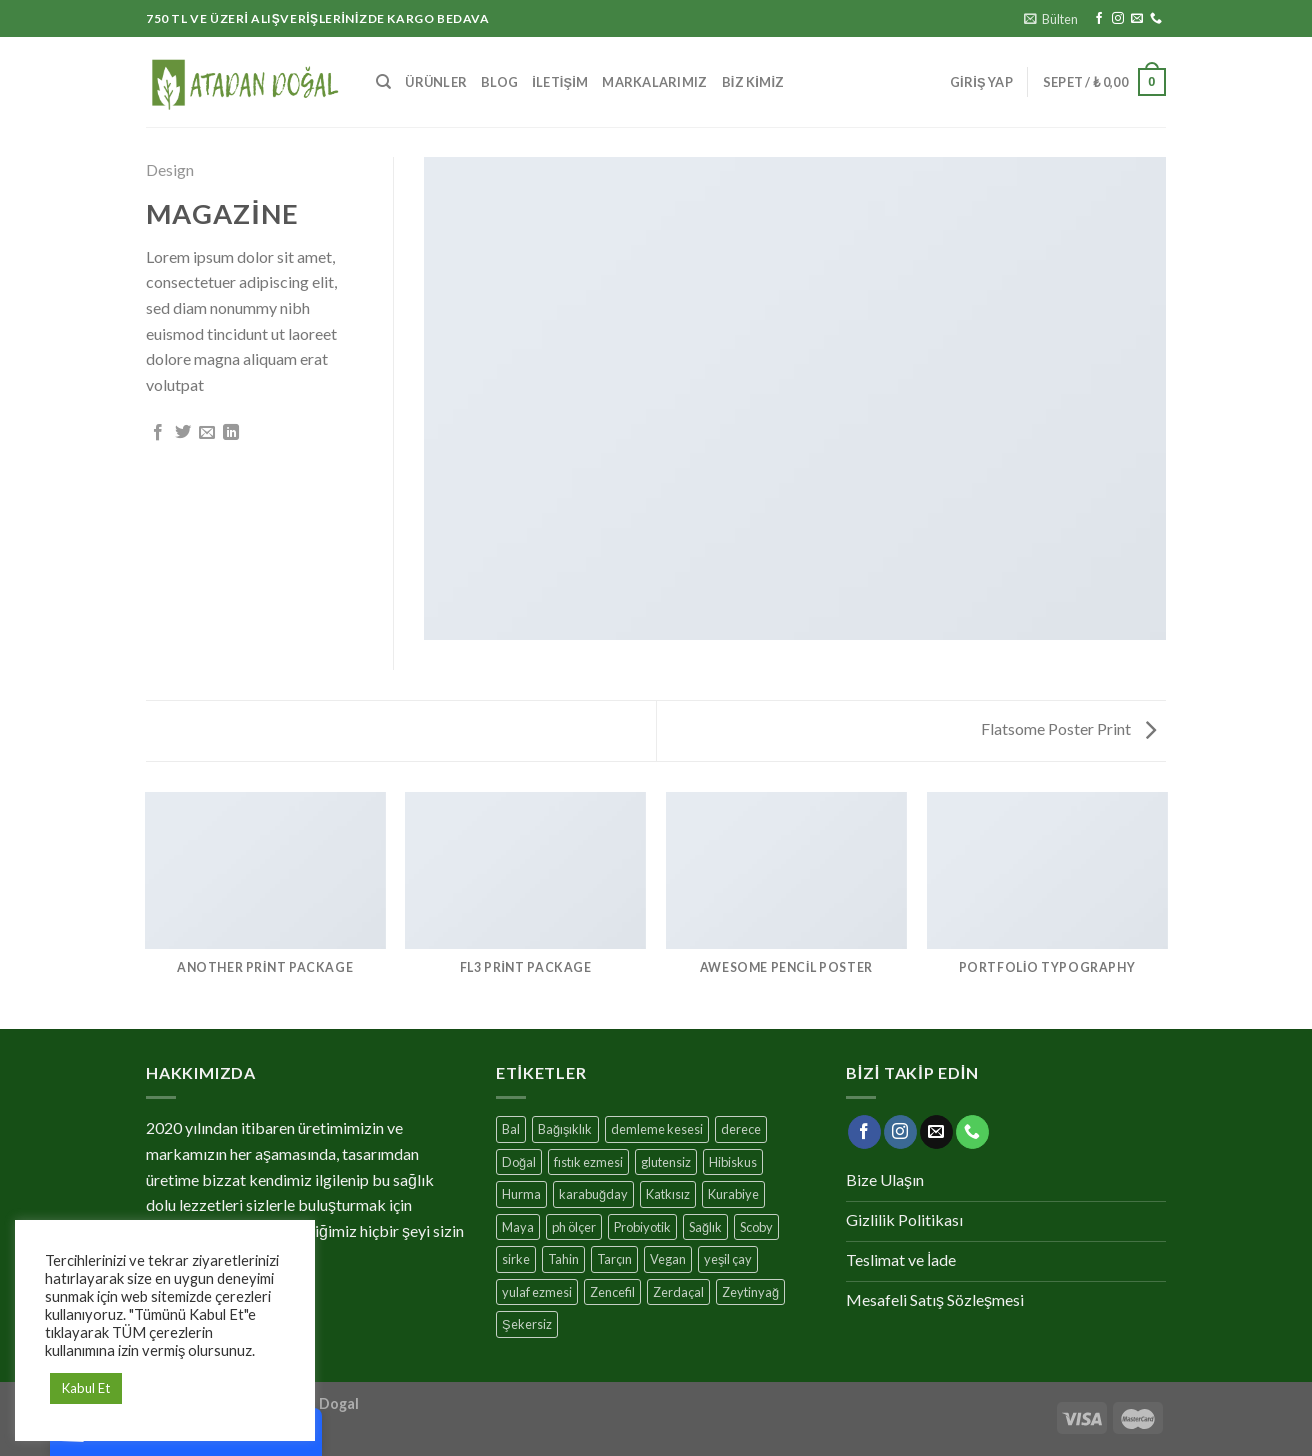 This screenshot has width=1312, height=1456. I want to click on İletişim, so click(560, 82).